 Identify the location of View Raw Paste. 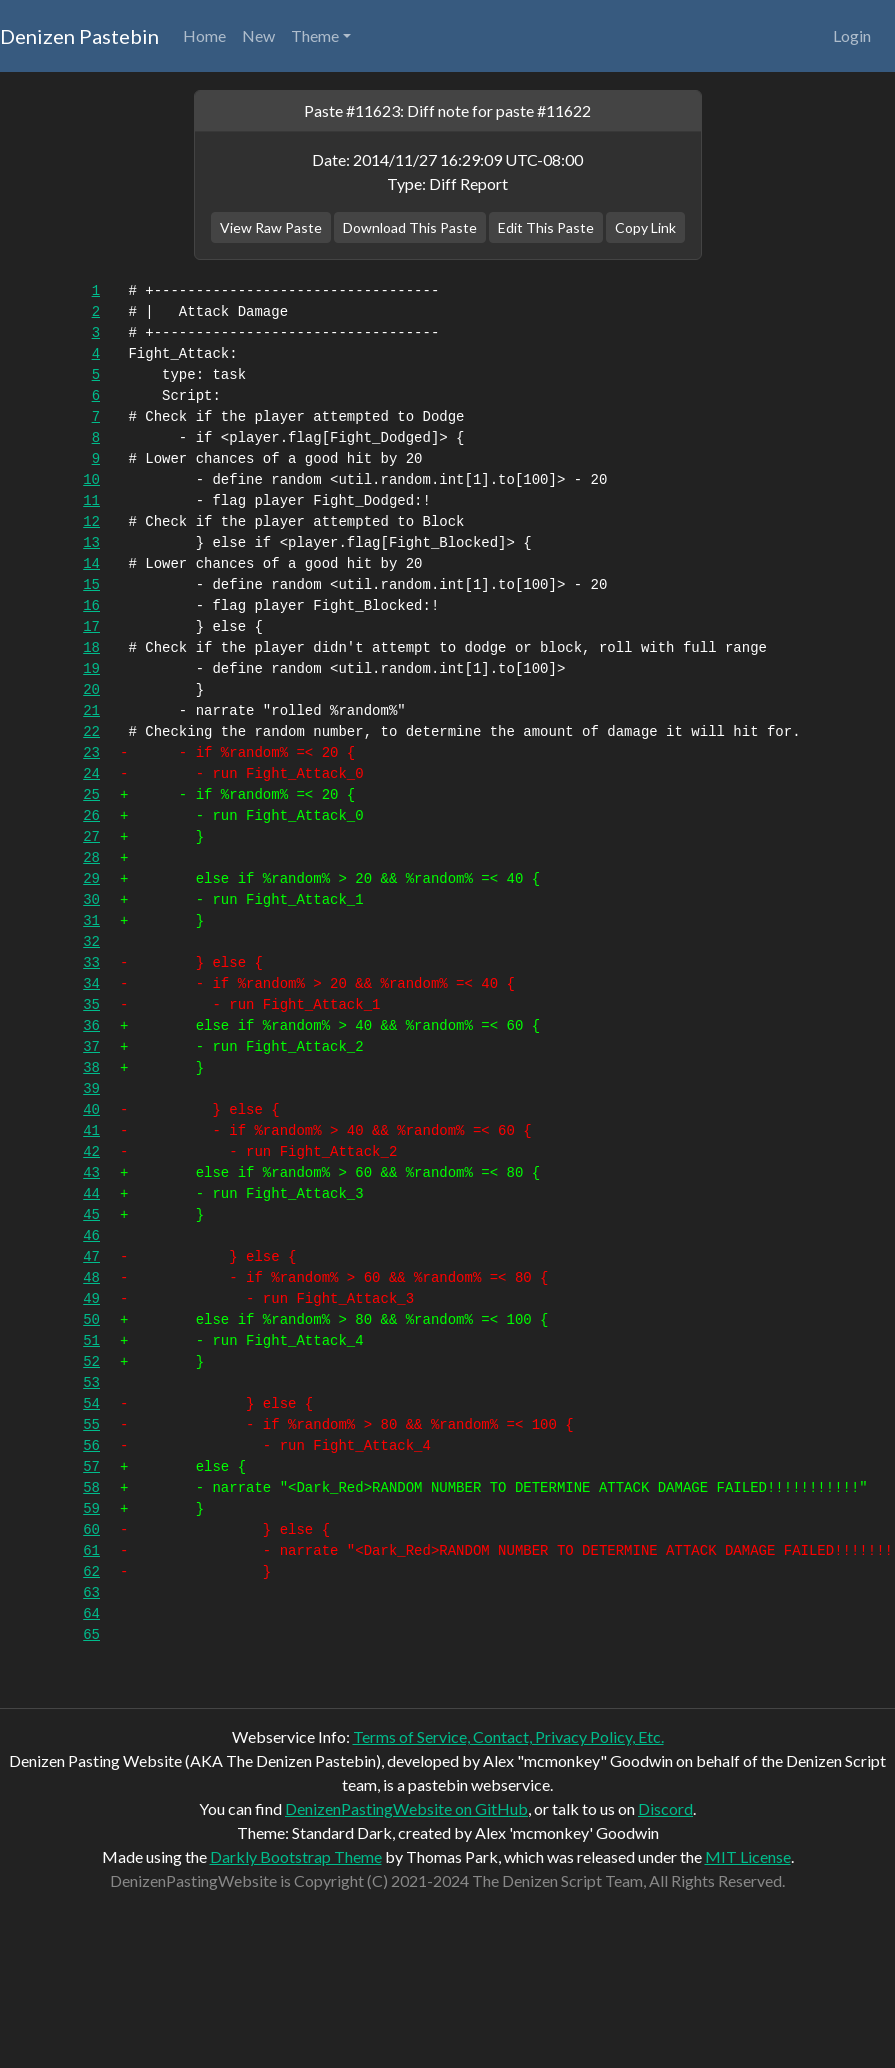
(271, 227).